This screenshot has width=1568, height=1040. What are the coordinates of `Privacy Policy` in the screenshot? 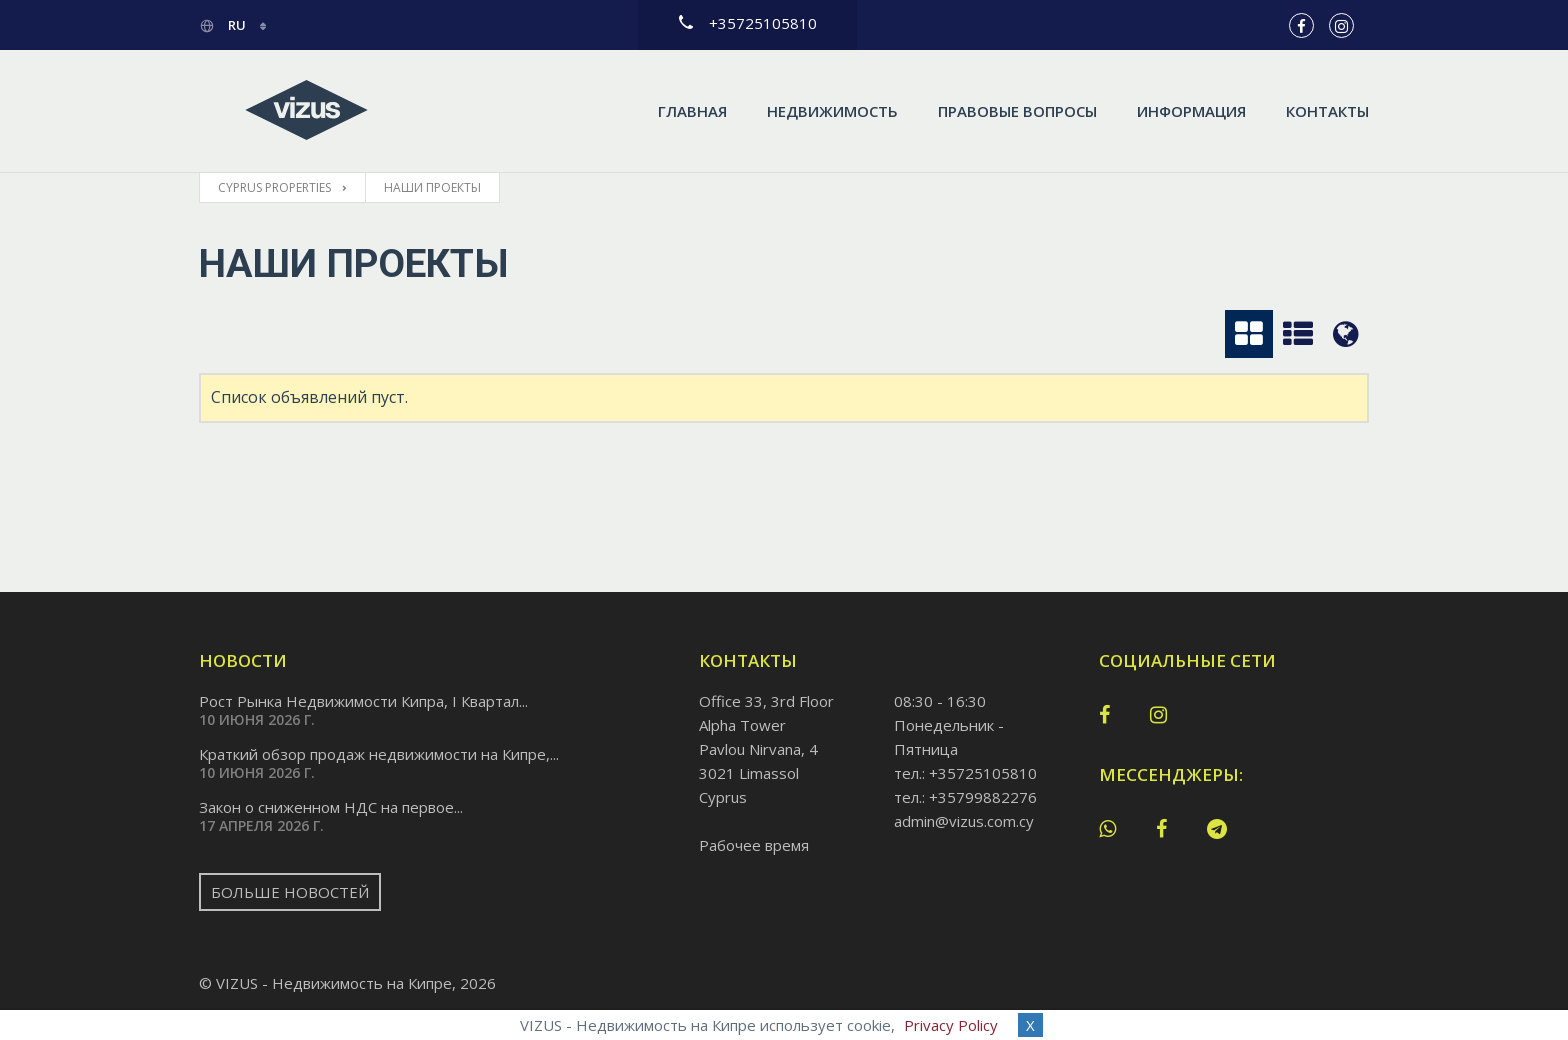 It's located at (951, 1025).